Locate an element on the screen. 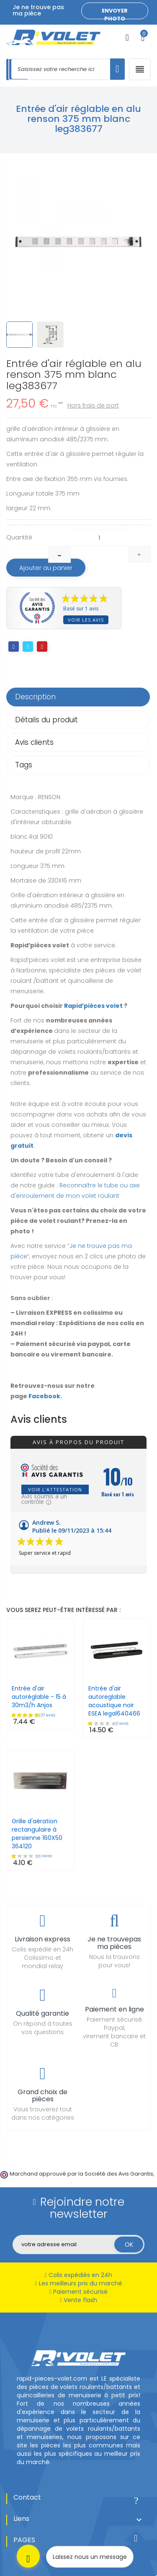 This screenshot has height=2576, width=157. Rapid’pièces volet is located at coordinates (93, 1006).